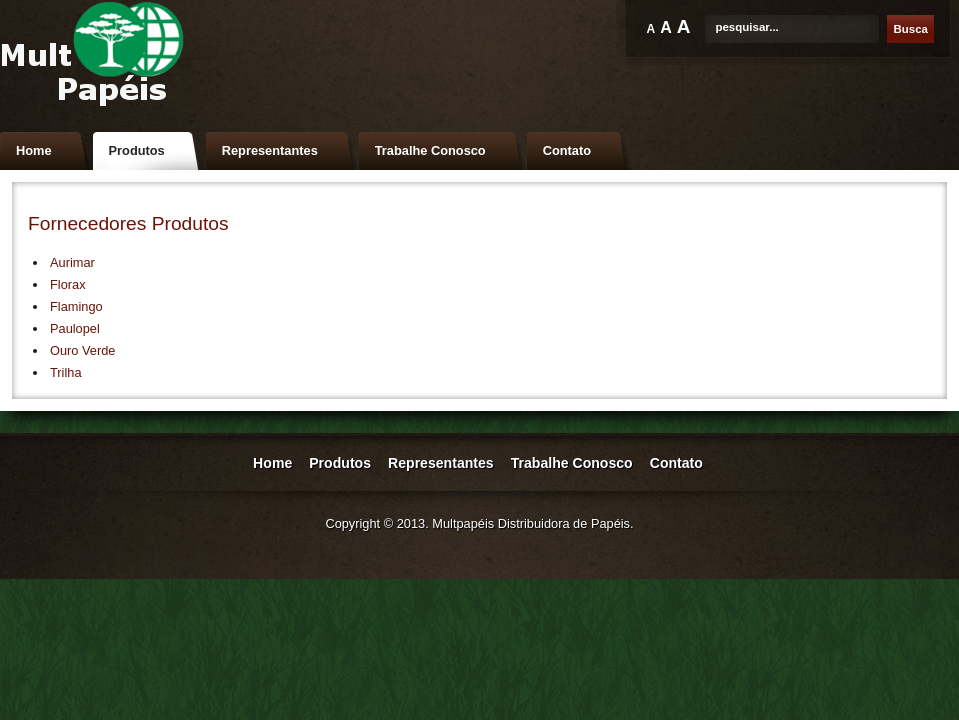  What do you see at coordinates (66, 372) in the screenshot?
I see `Trilha` at bounding box center [66, 372].